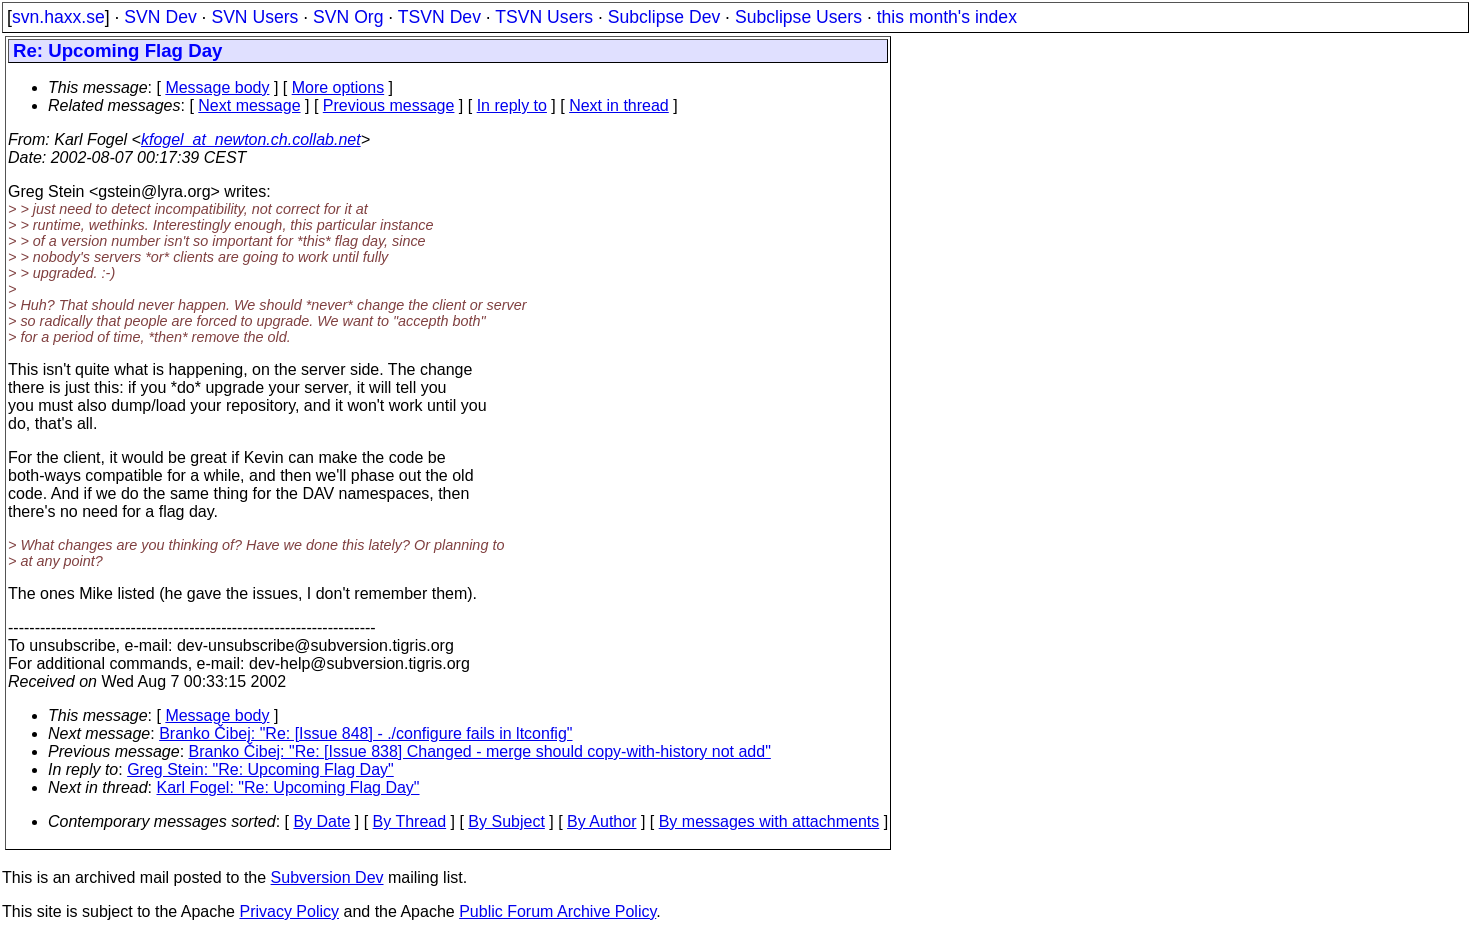 The height and width of the screenshot is (937, 1471). I want to click on Subclipse Users, so click(798, 17).